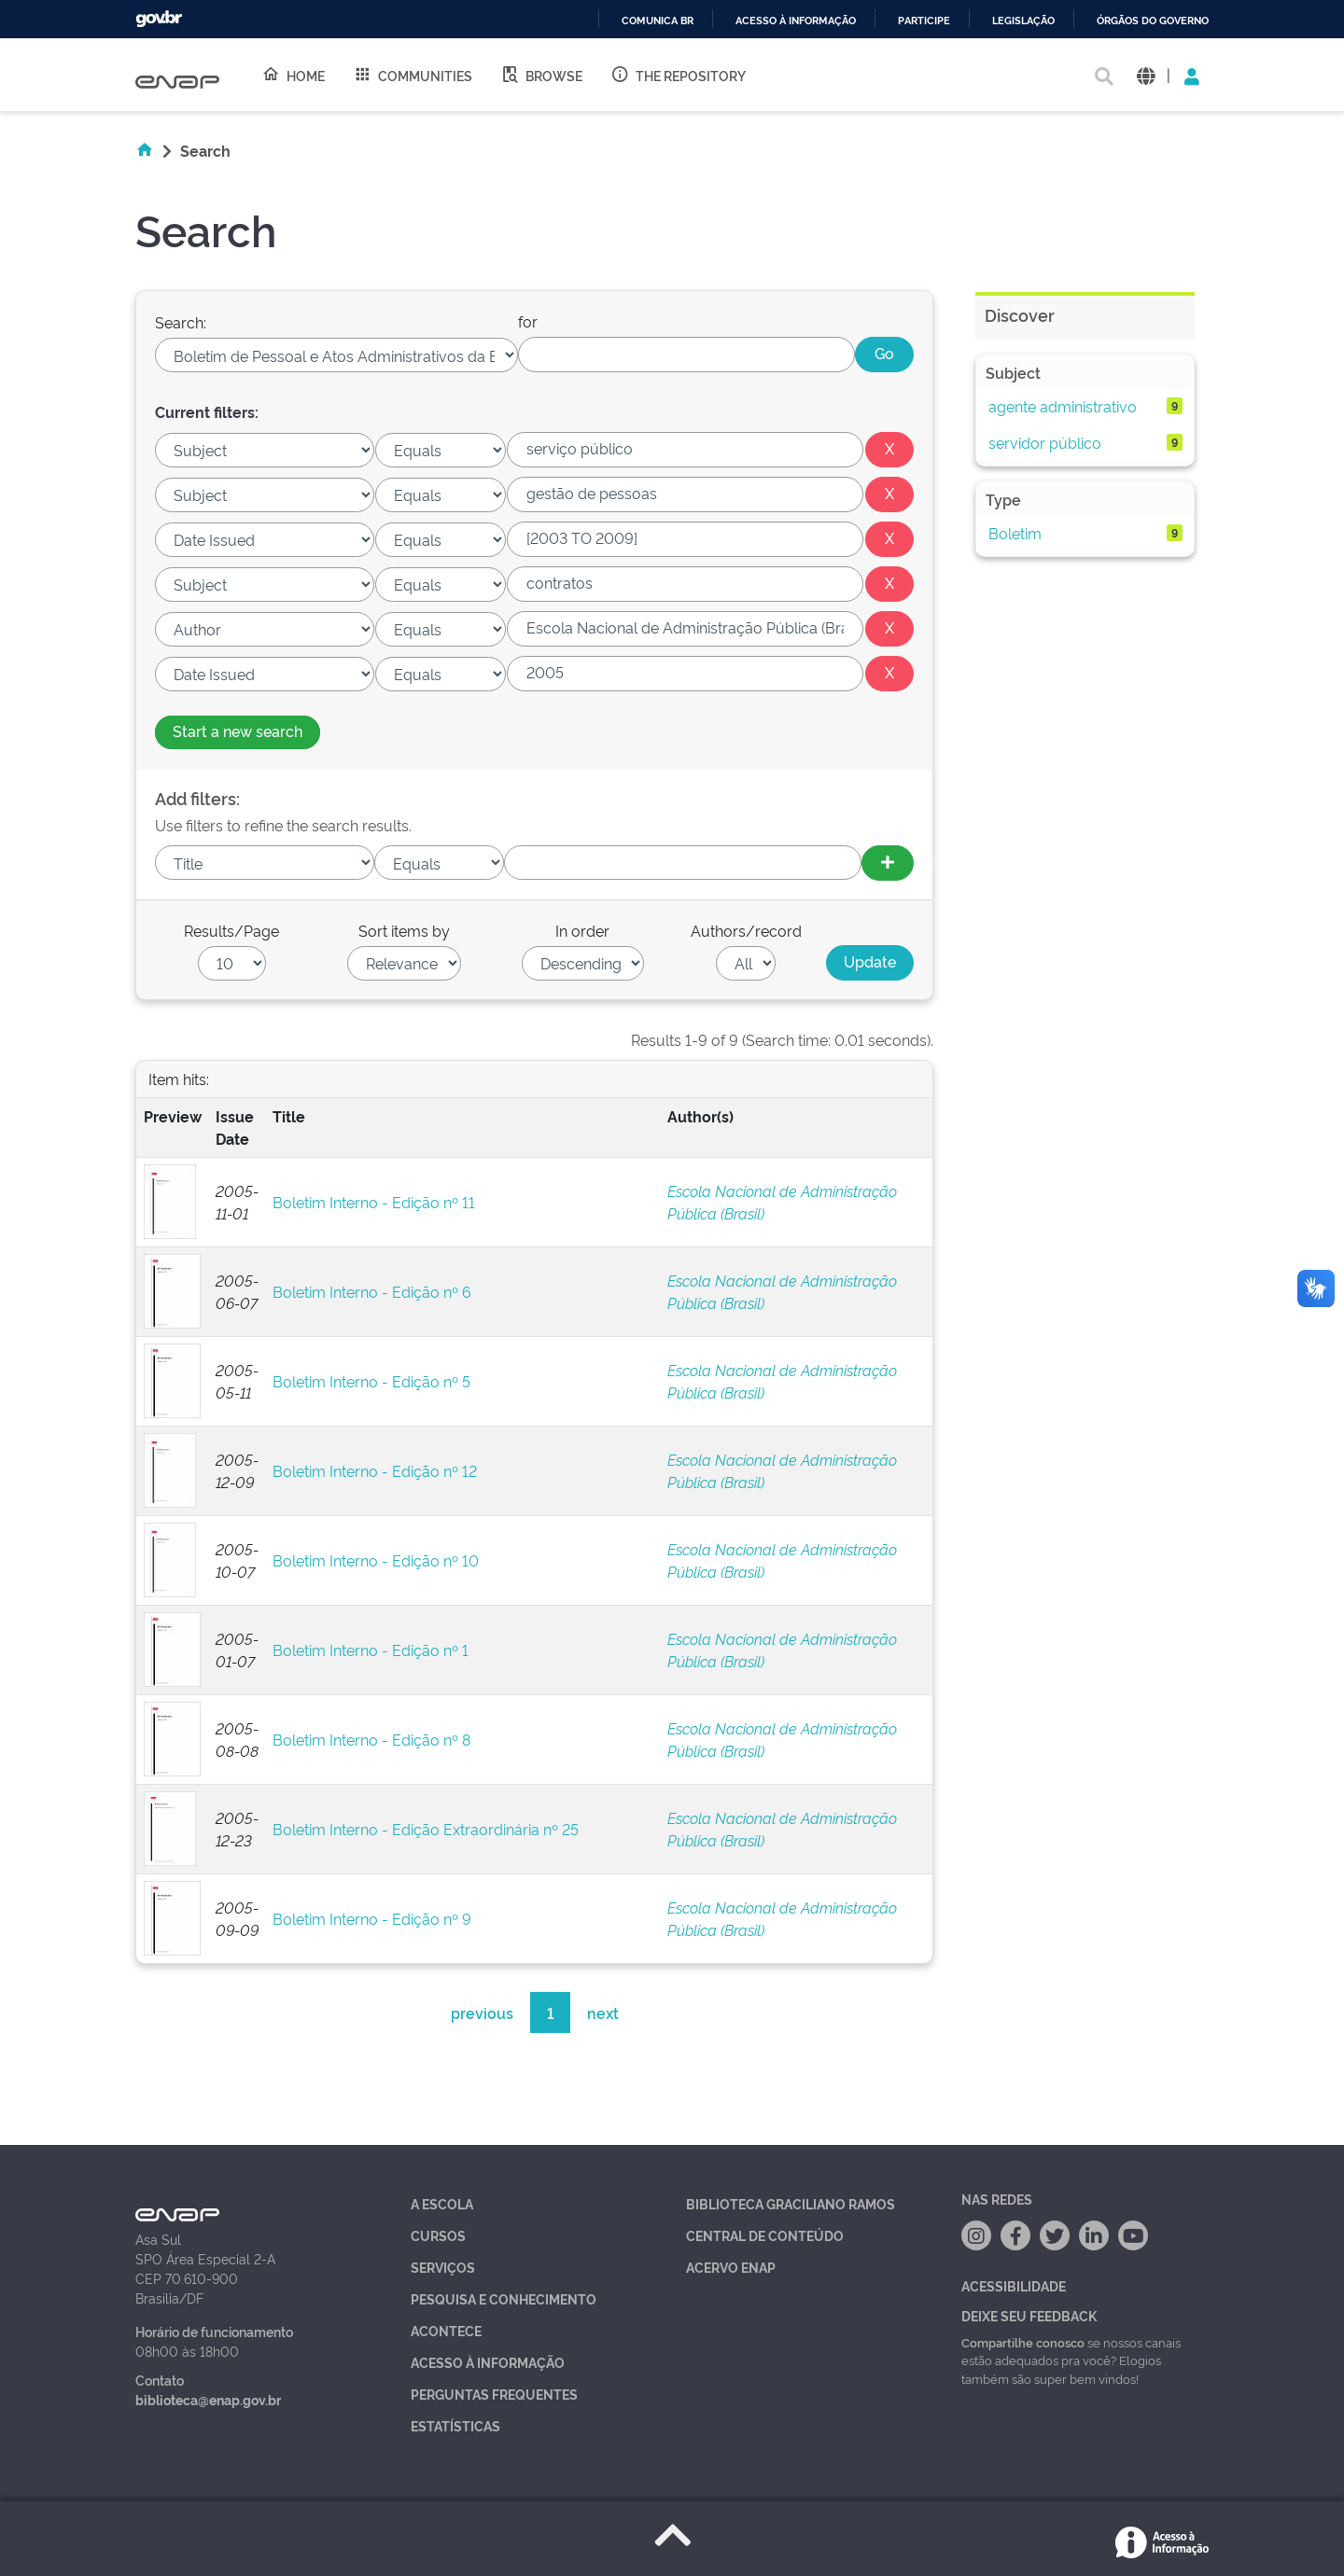  What do you see at coordinates (208, 2399) in the screenshot?
I see `biblioteca@enap.gov.br` at bounding box center [208, 2399].